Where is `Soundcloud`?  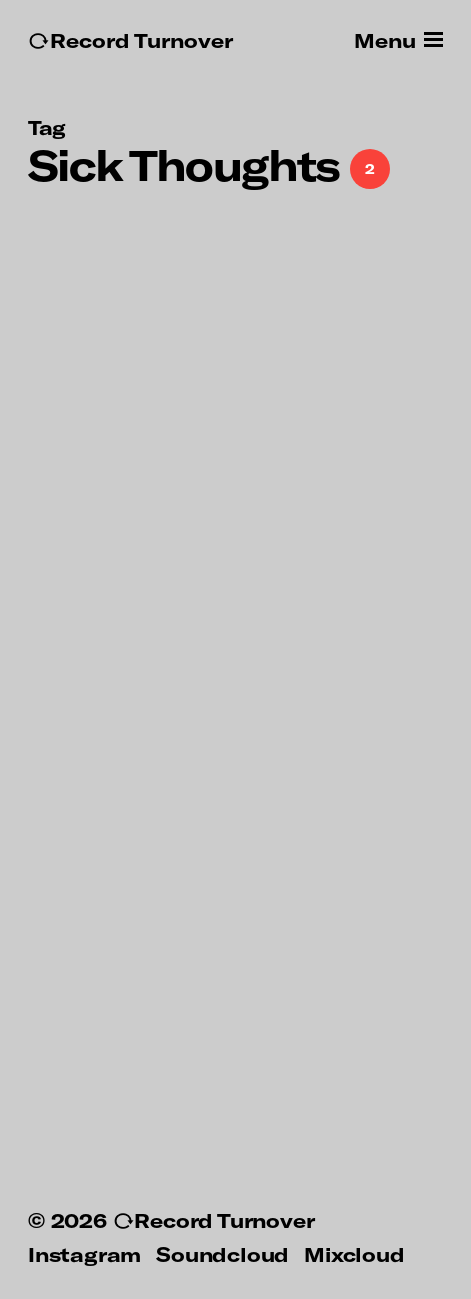
Soundcloud is located at coordinates (222, 1254).